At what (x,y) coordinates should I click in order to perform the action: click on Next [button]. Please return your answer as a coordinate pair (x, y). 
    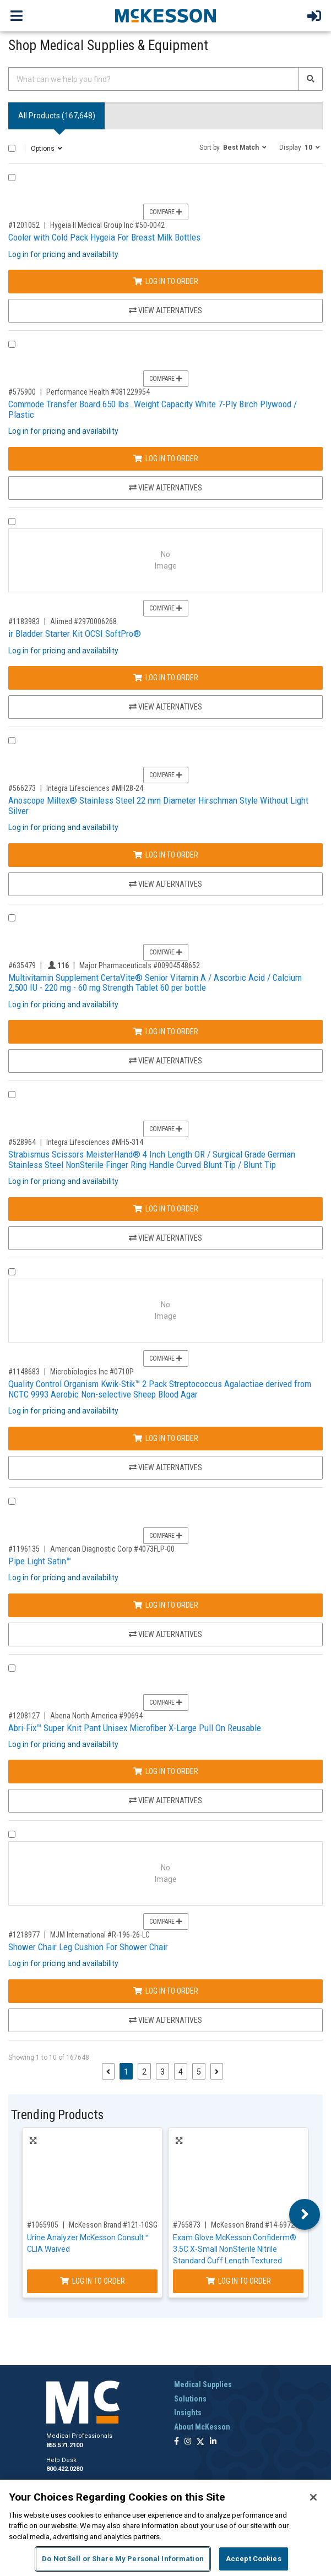
    Looking at the image, I should click on (304, 2214).